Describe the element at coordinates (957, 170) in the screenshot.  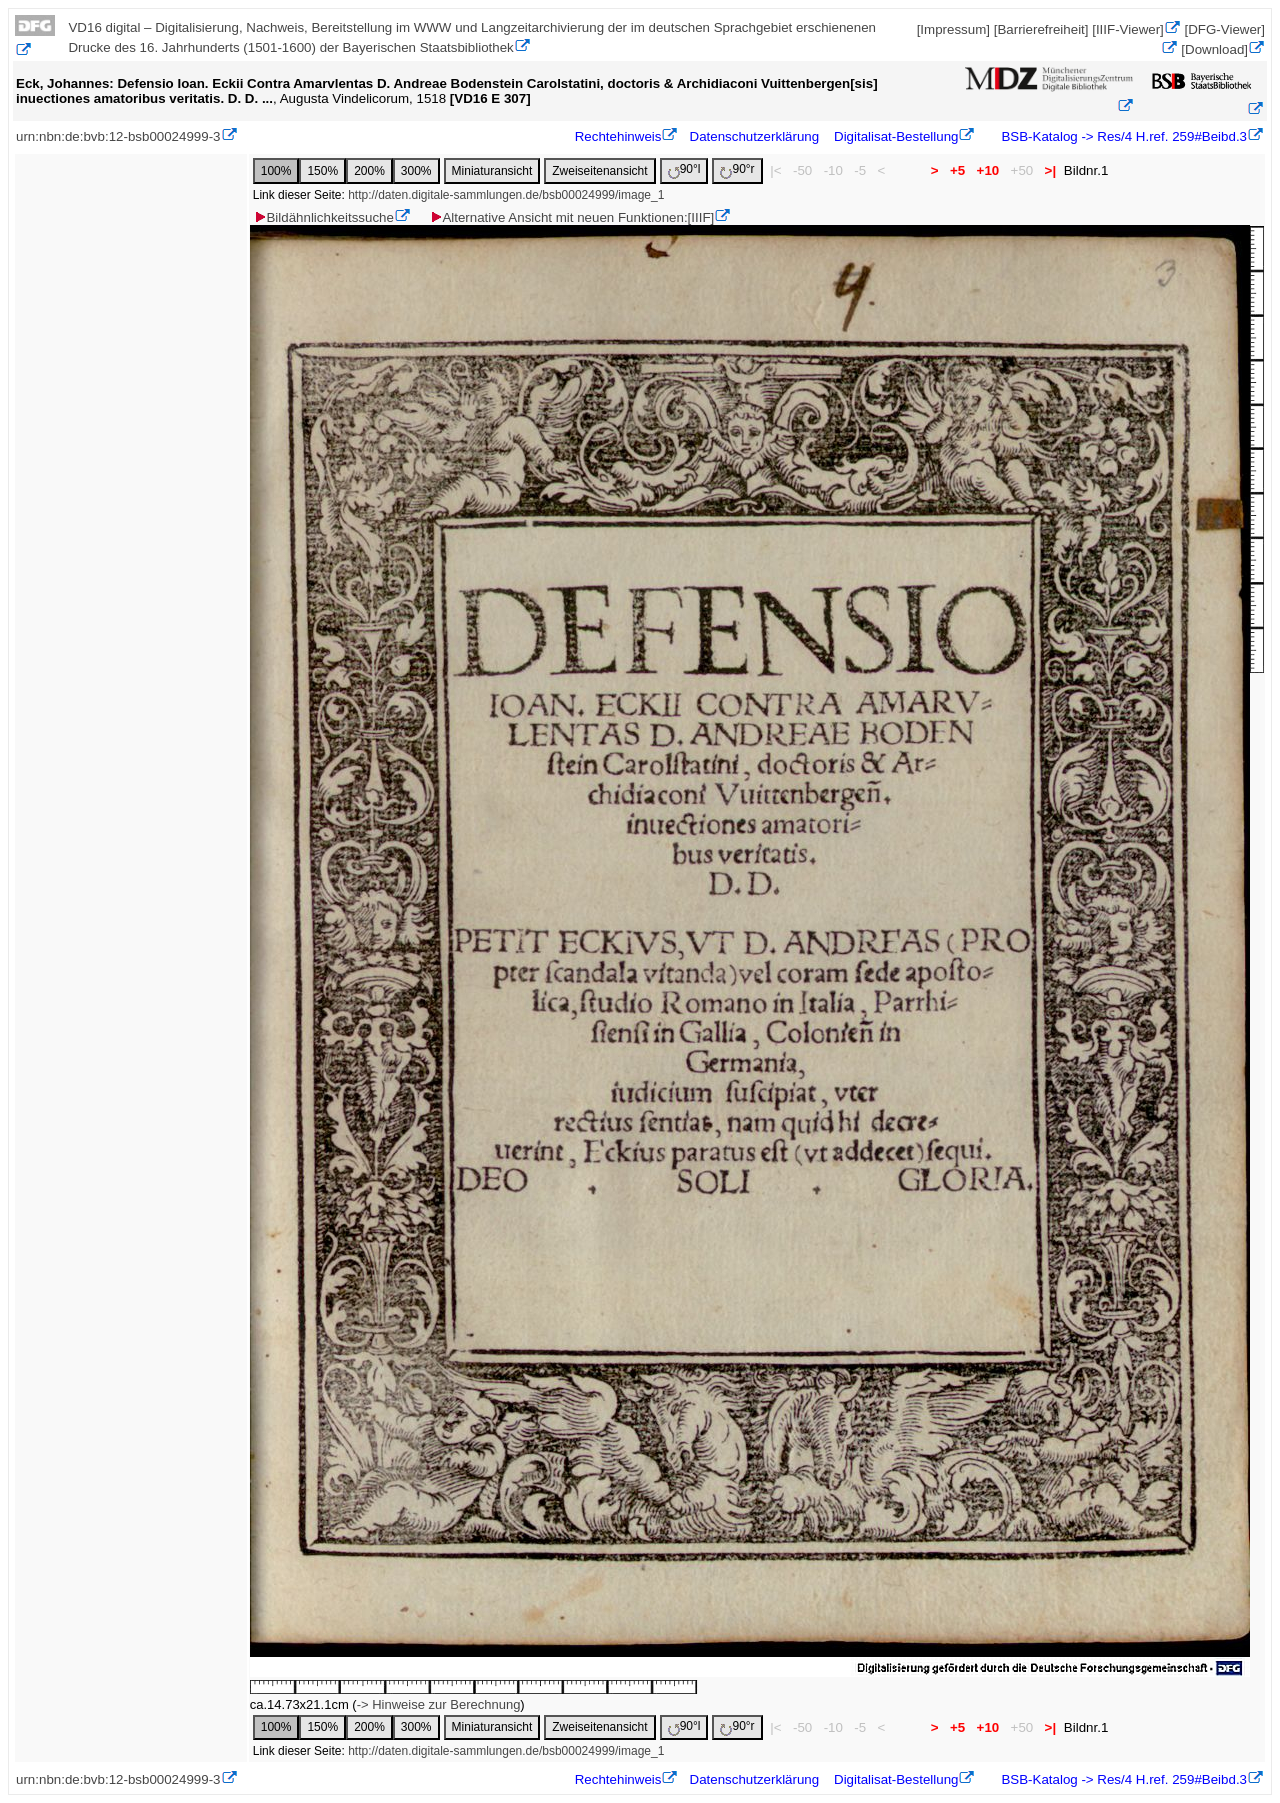
I see `+5` at that location.